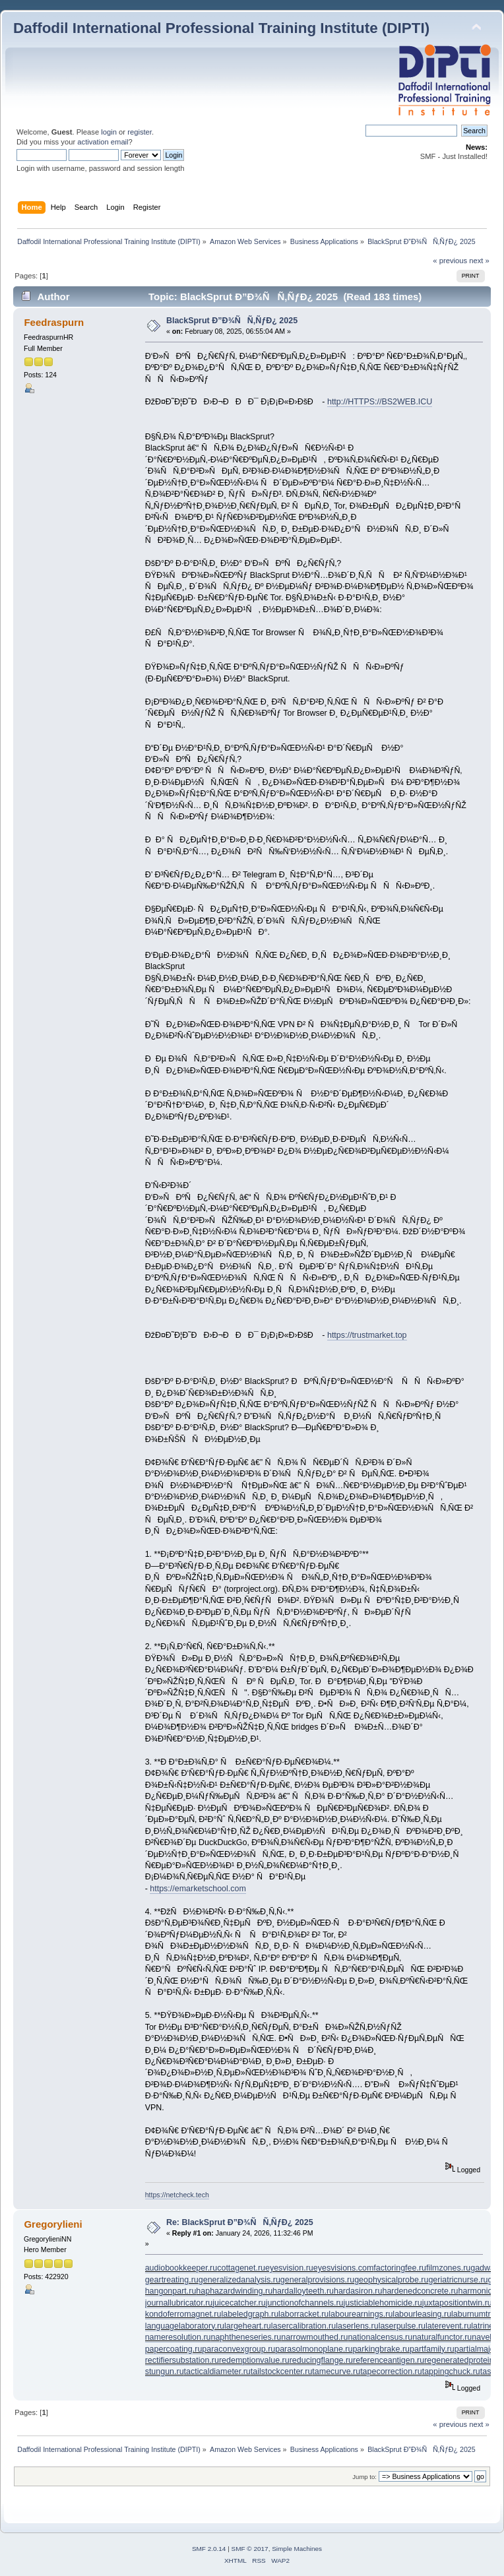 This screenshot has height=2576, width=504. Describe the element at coordinates (432, 2349) in the screenshot. I see `partfamily.ru` at that location.